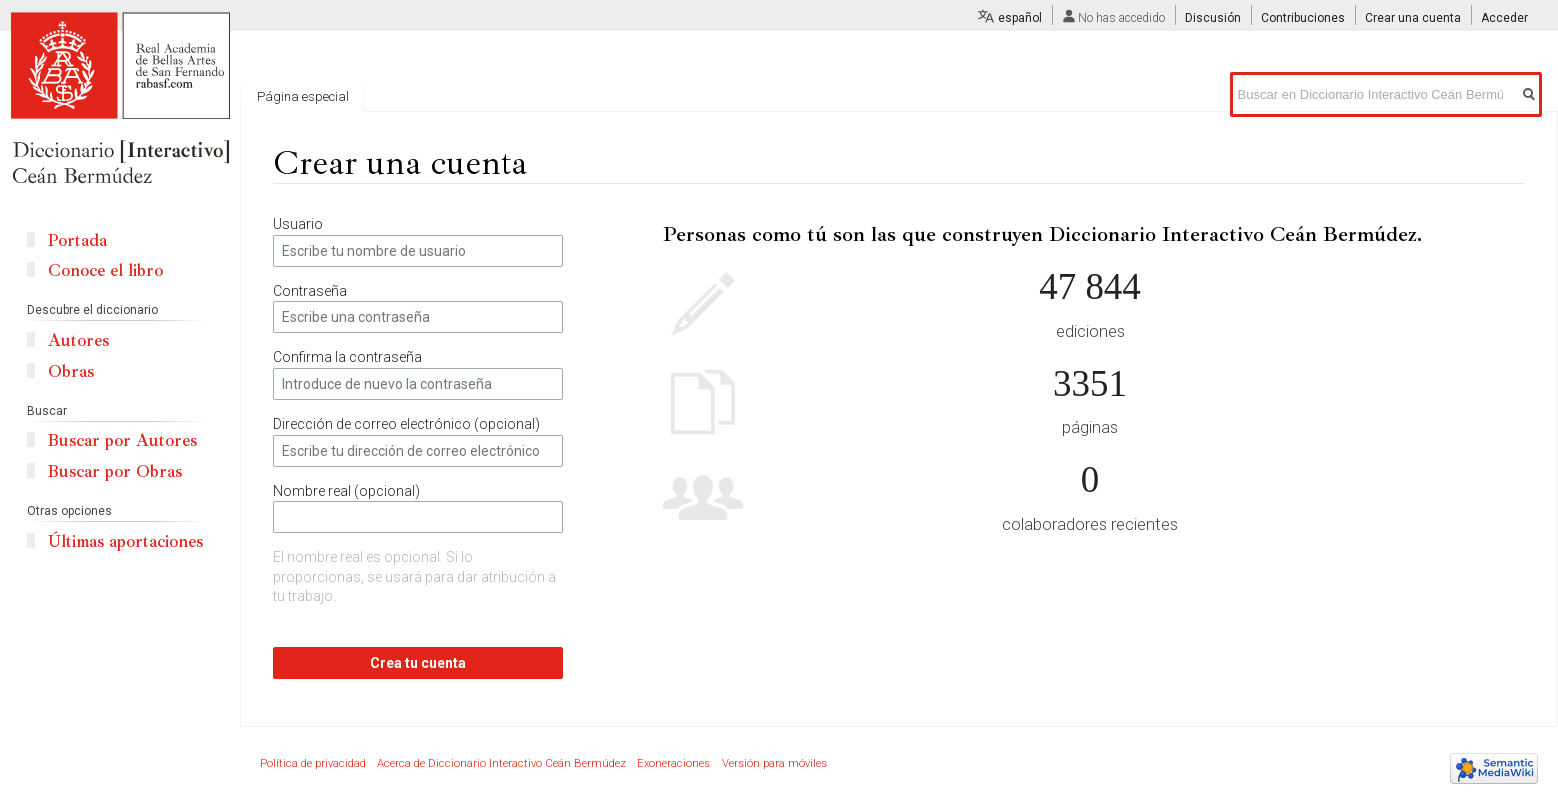 Image resolution: width=1558 pixels, height=809 pixels. Describe the element at coordinates (501, 763) in the screenshot. I see `Acerca de Diccionario Interactivo Ceán Bermúdez` at that location.